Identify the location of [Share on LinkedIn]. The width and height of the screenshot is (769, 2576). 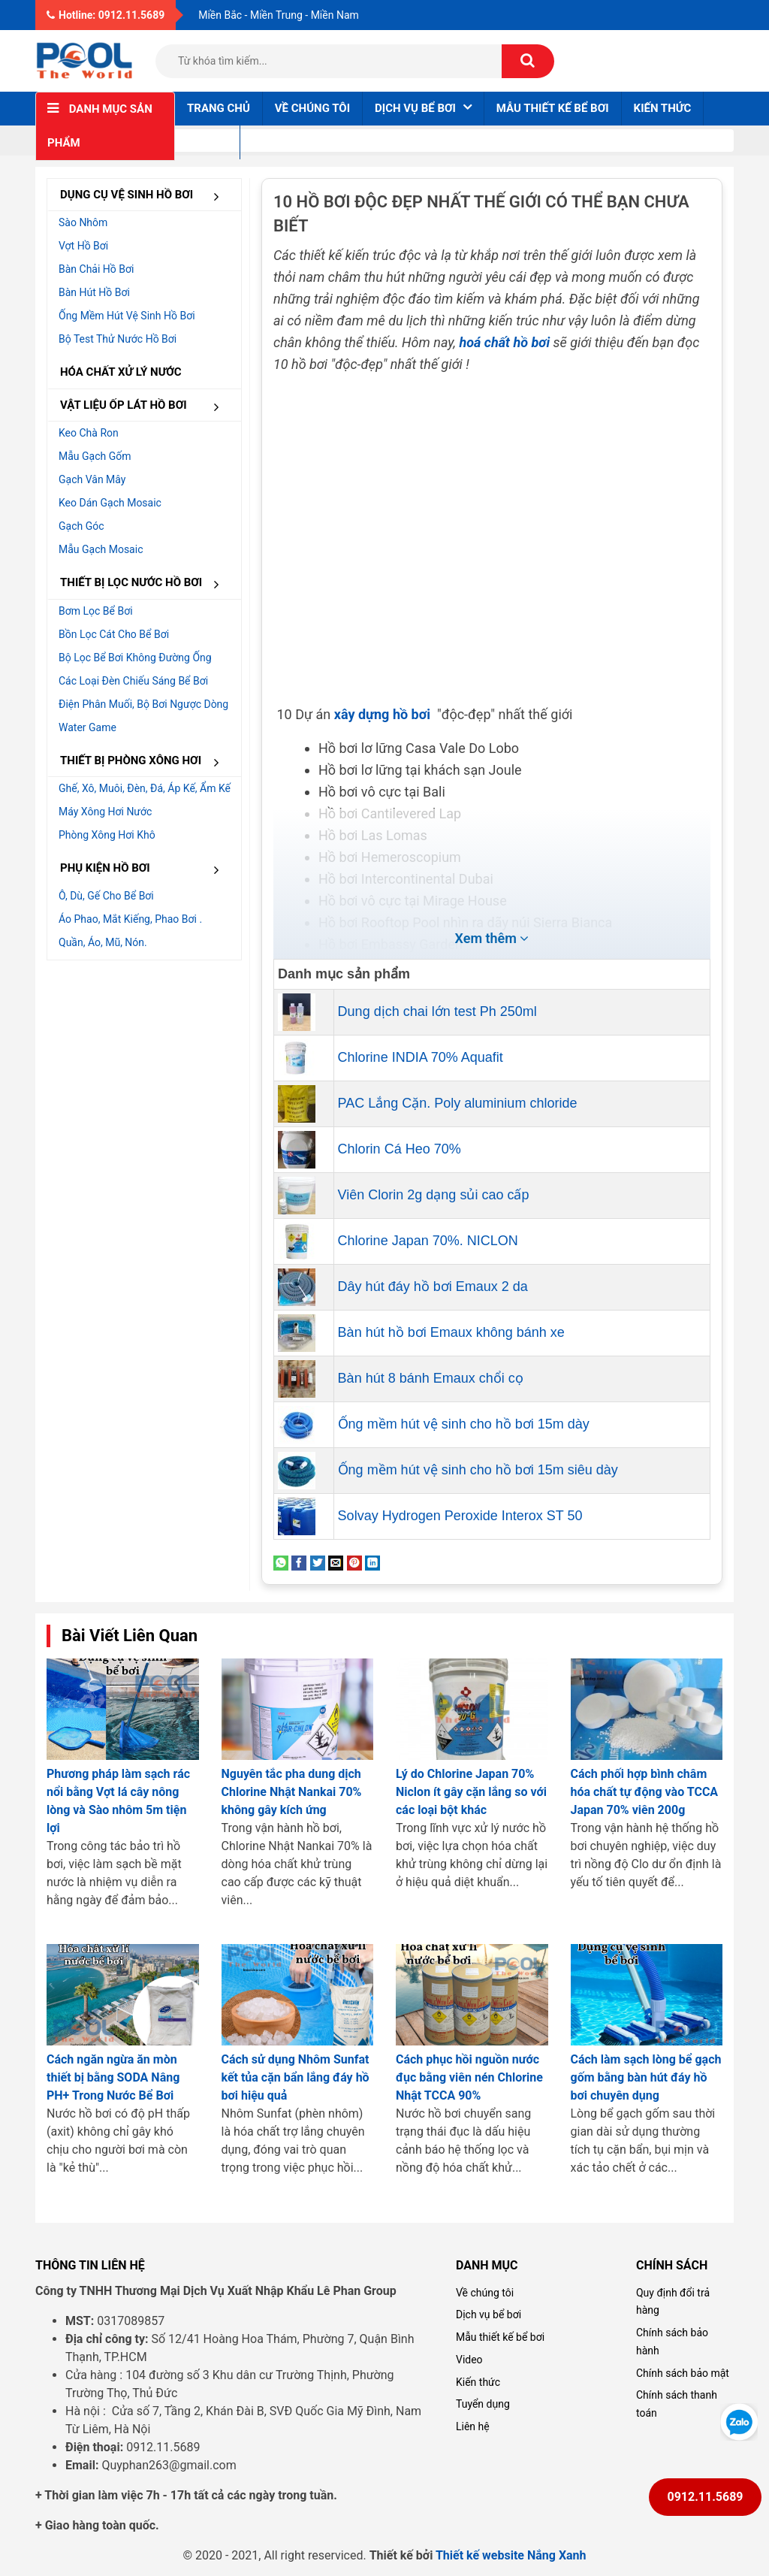
(372, 1562).